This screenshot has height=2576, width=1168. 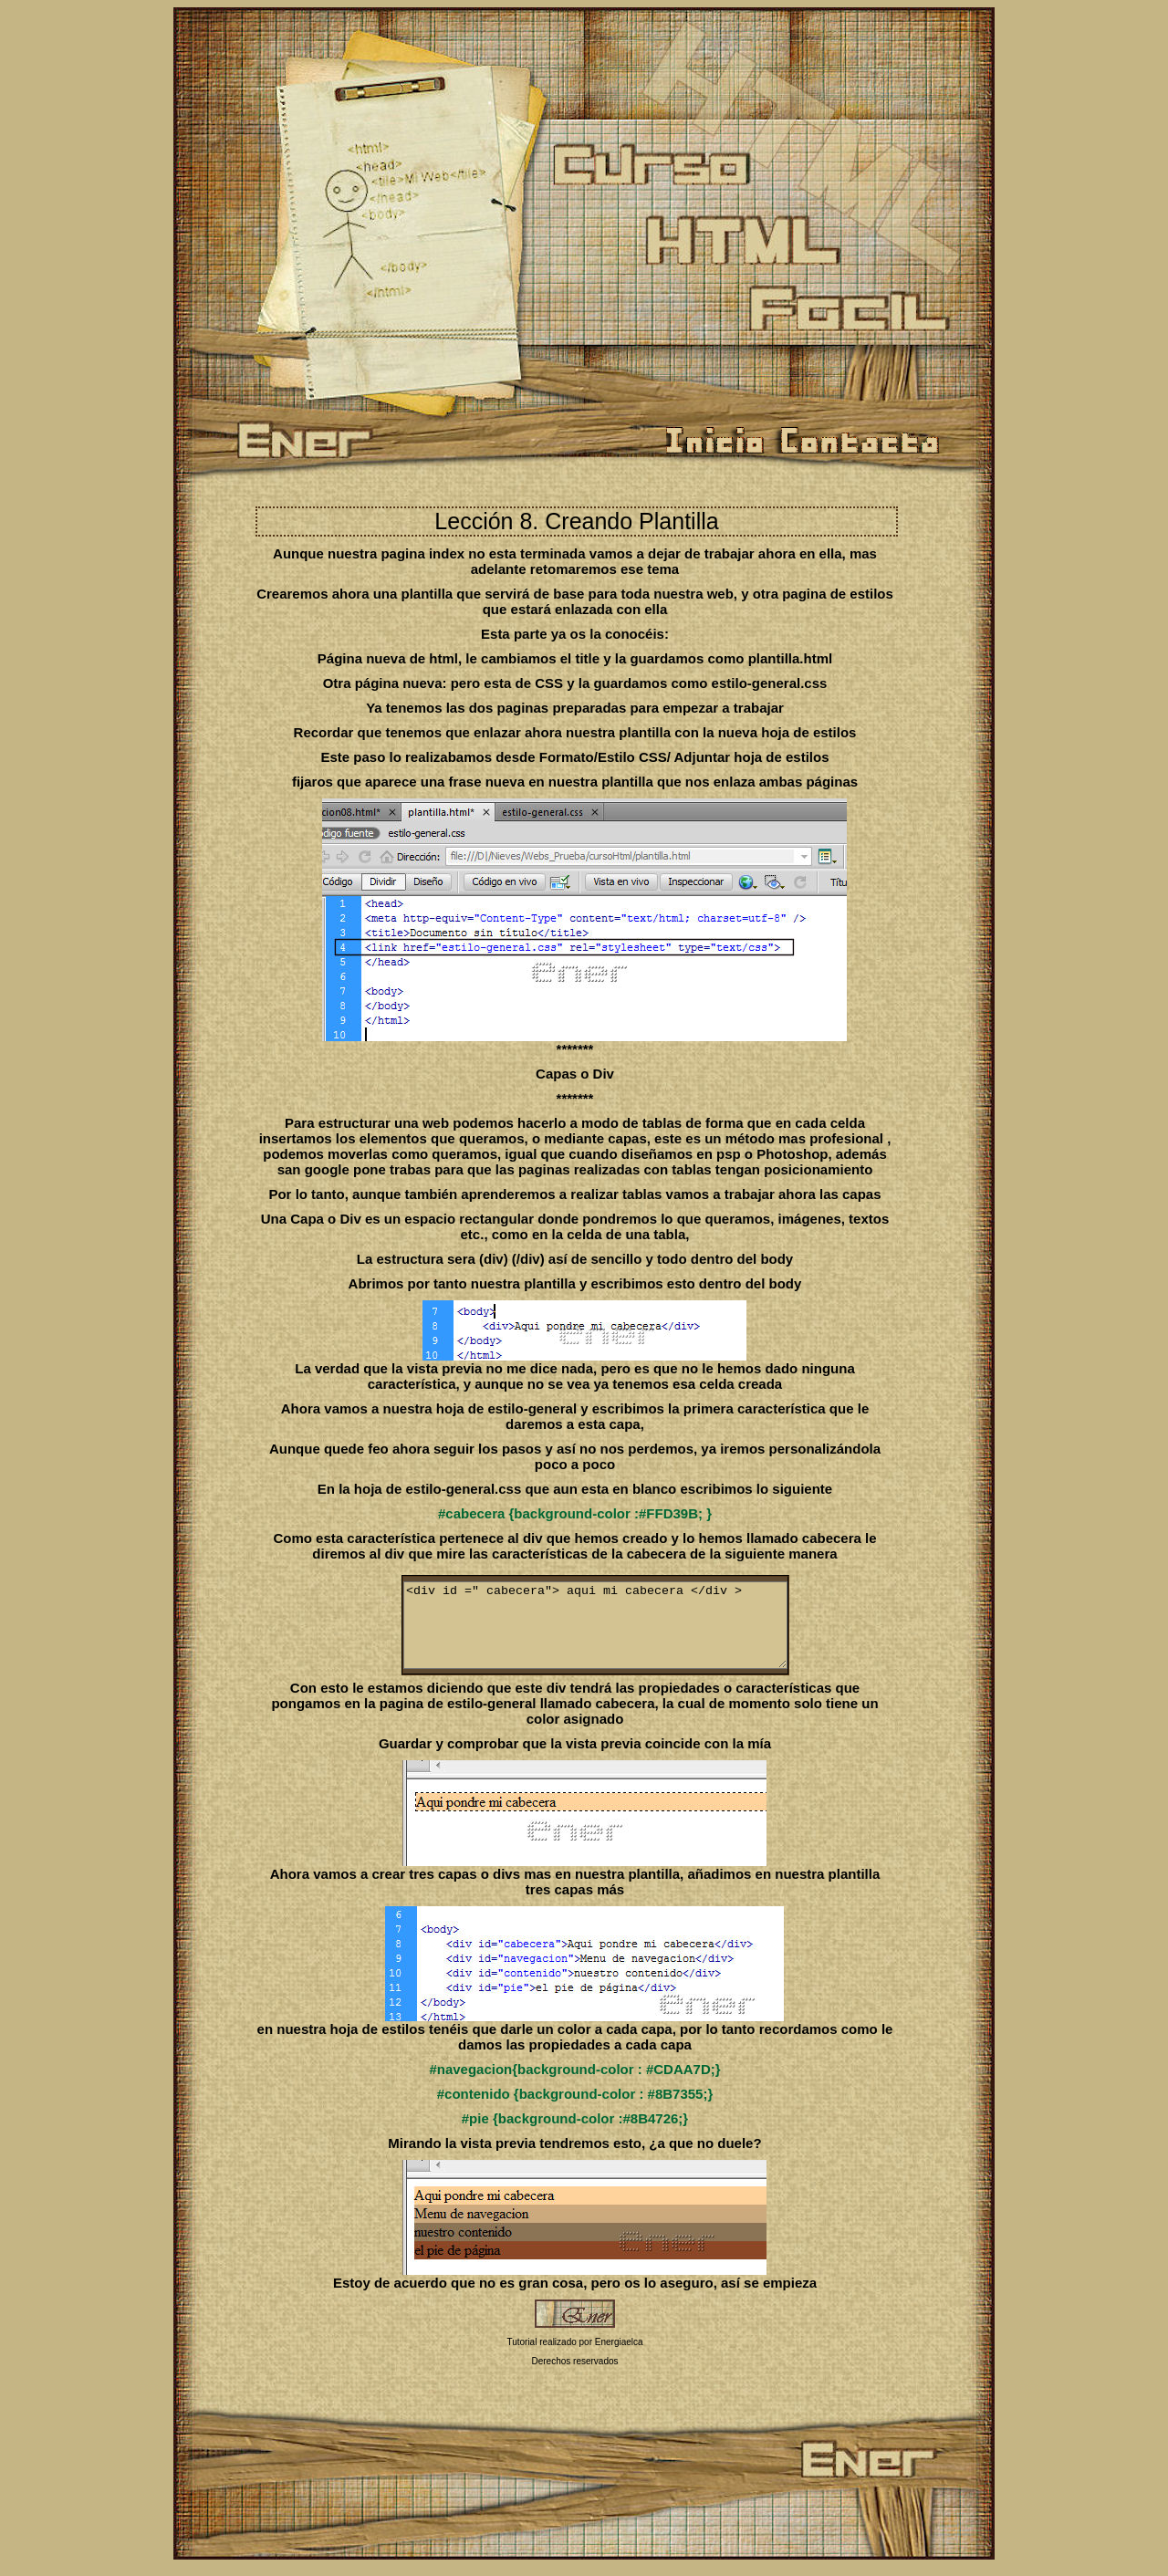 What do you see at coordinates (618, 1633) in the screenshot?
I see `<div id =" cabecera"> aqui mi cabecera </div >` at bounding box center [618, 1633].